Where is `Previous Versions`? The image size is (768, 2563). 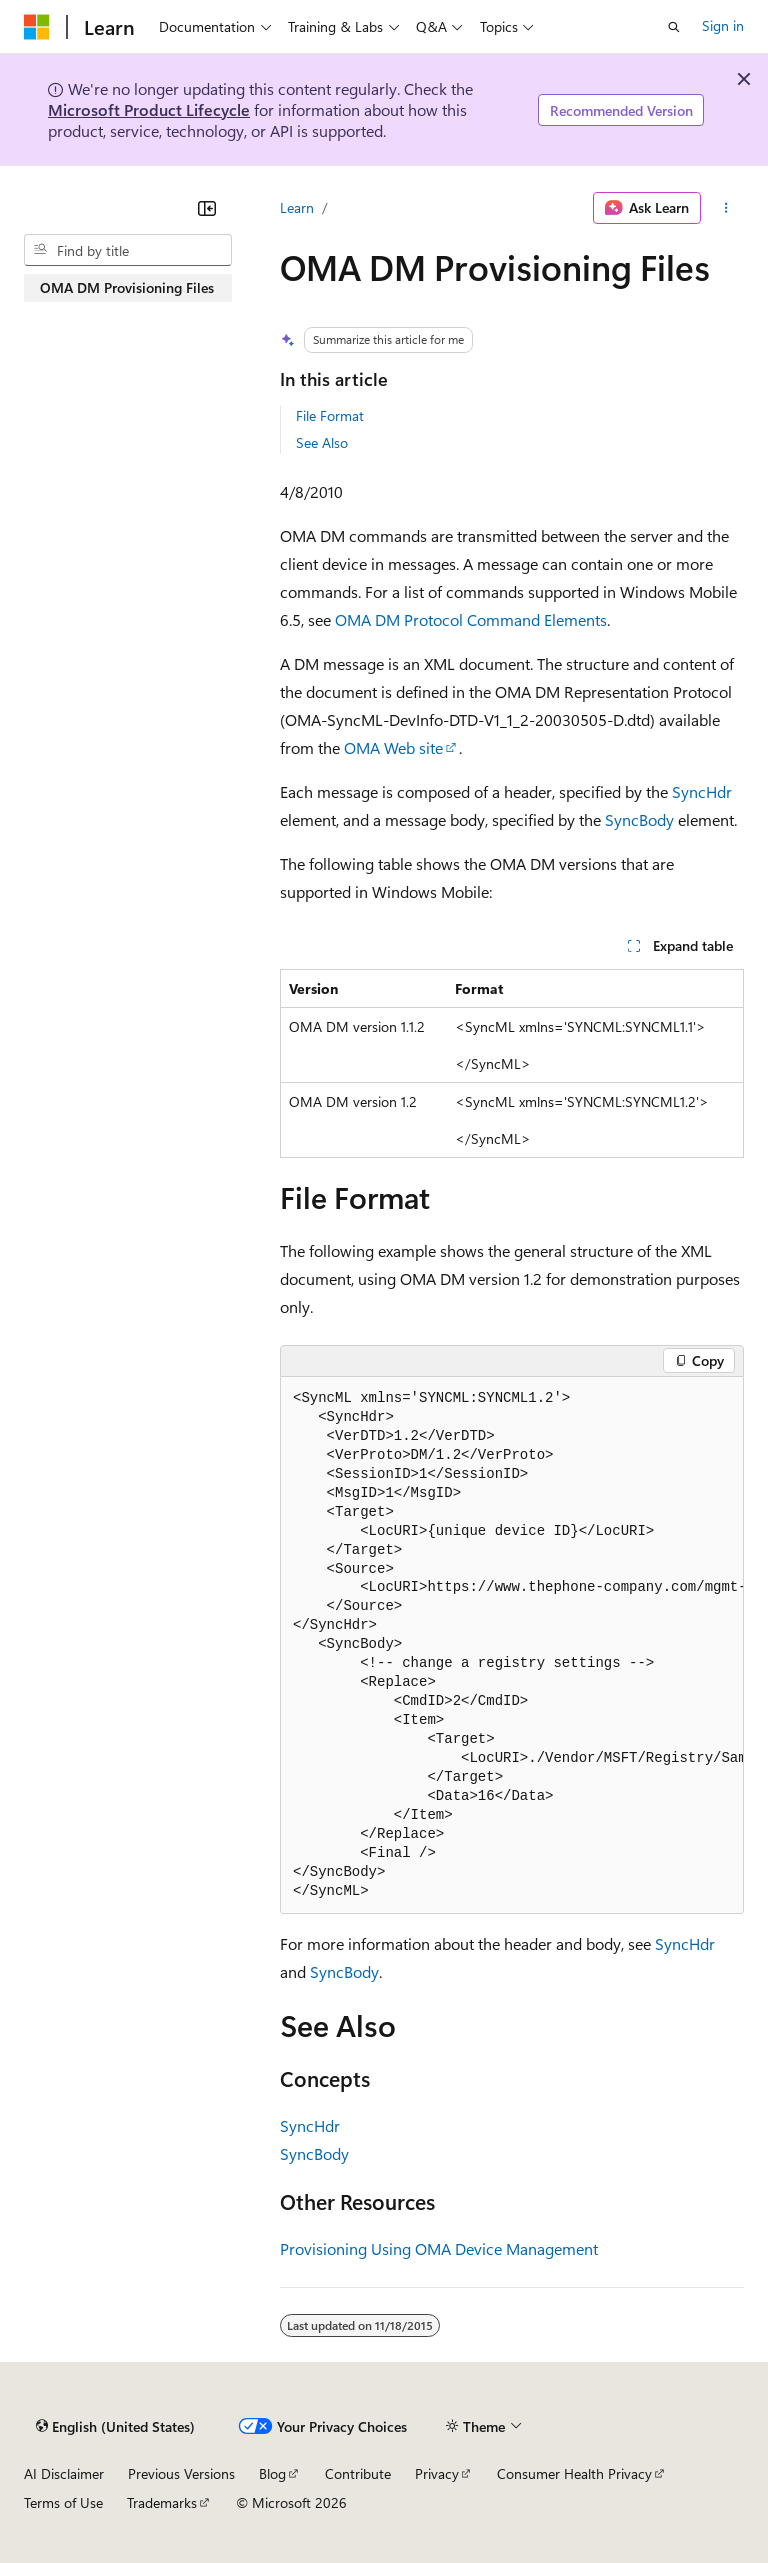
Previous Versions is located at coordinates (181, 2473).